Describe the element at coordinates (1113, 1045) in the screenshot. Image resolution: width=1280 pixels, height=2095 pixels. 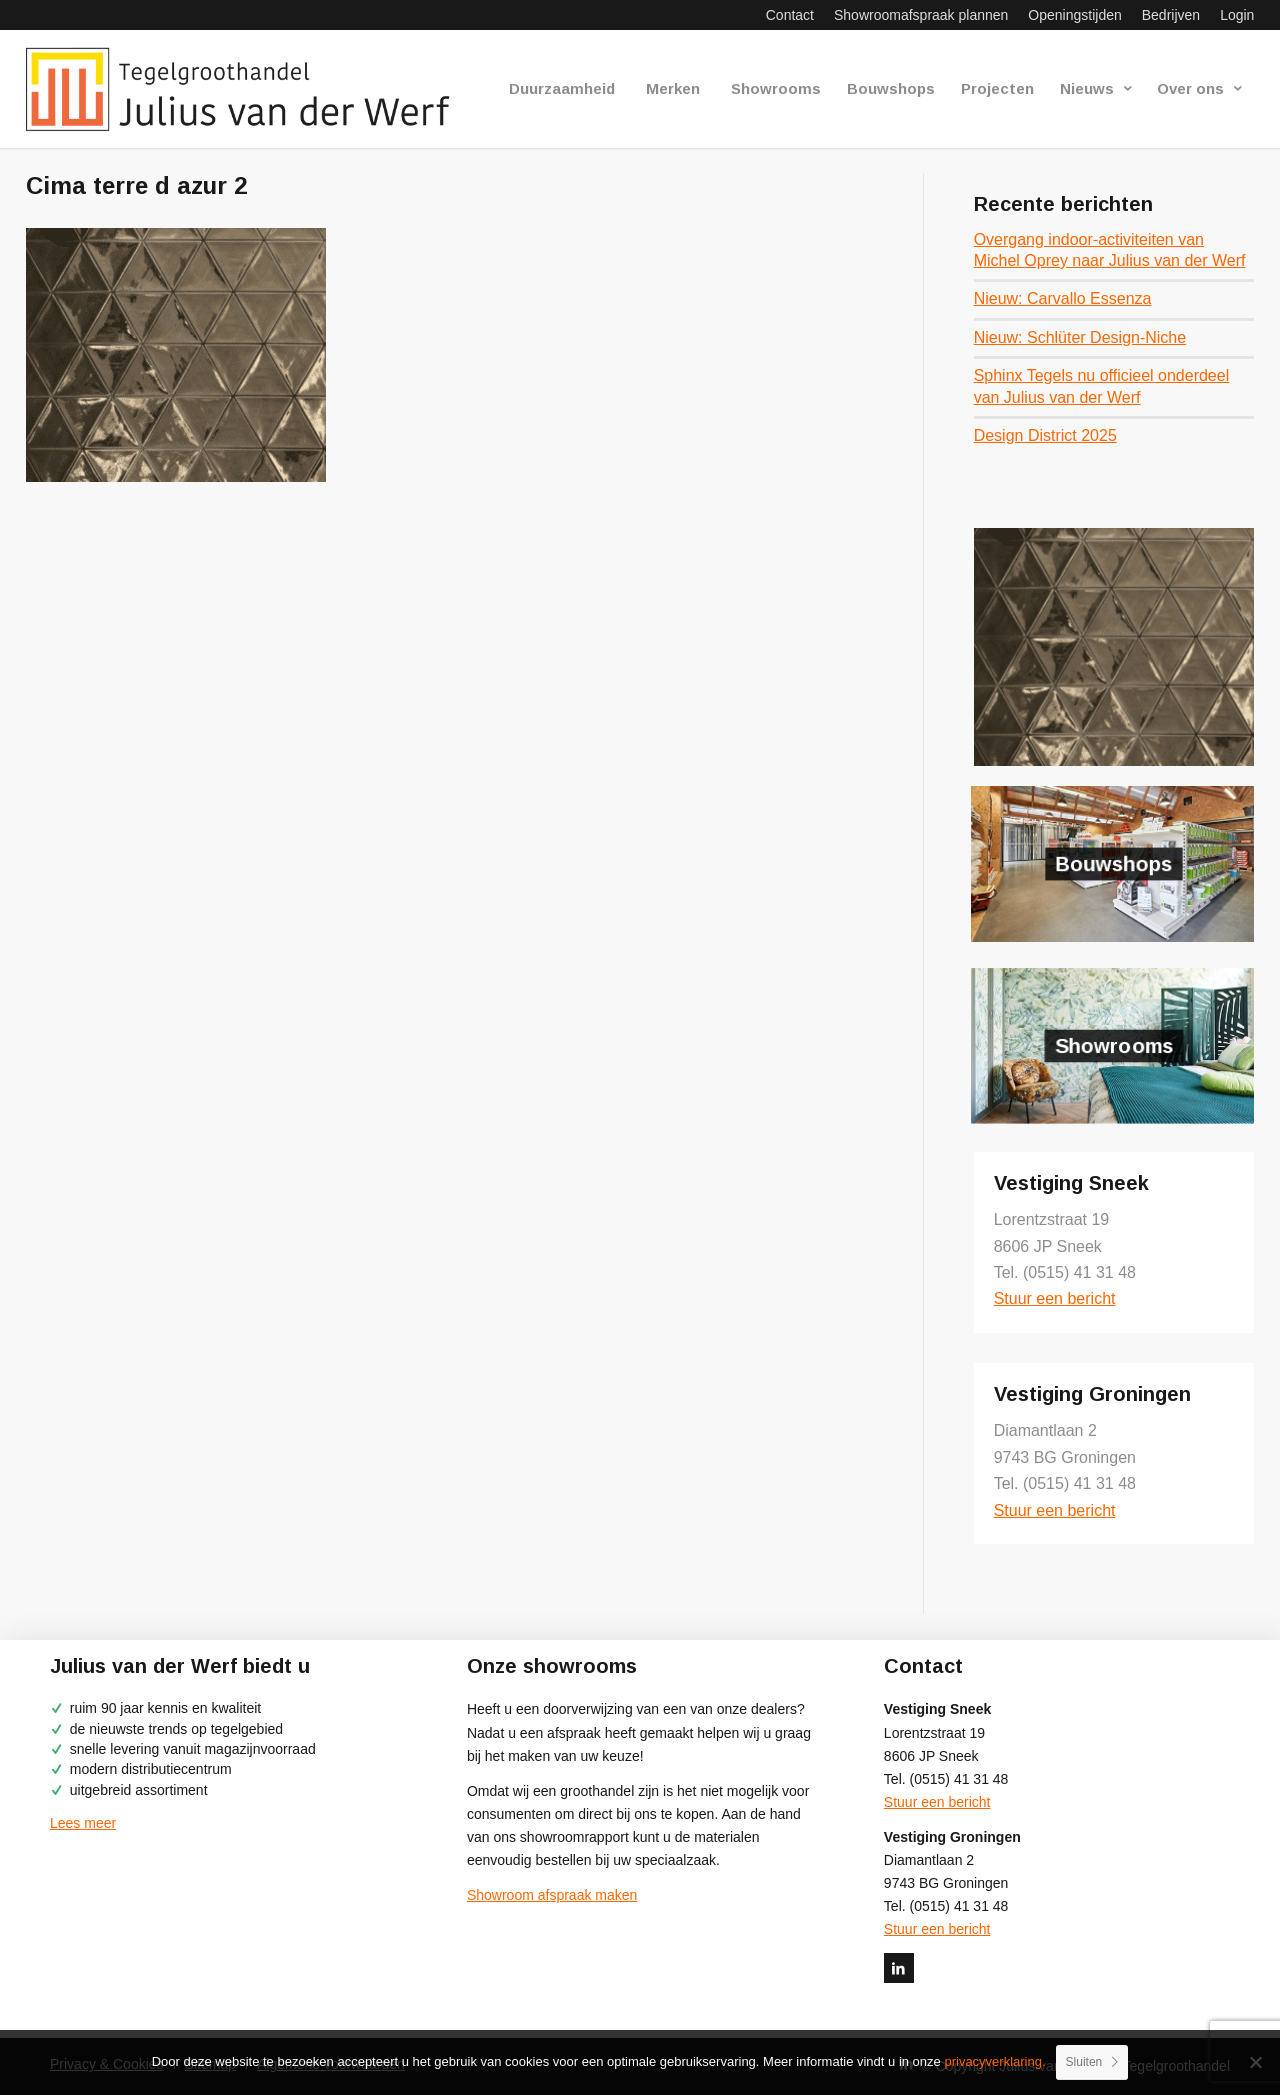
I see `Showrooms` at that location.